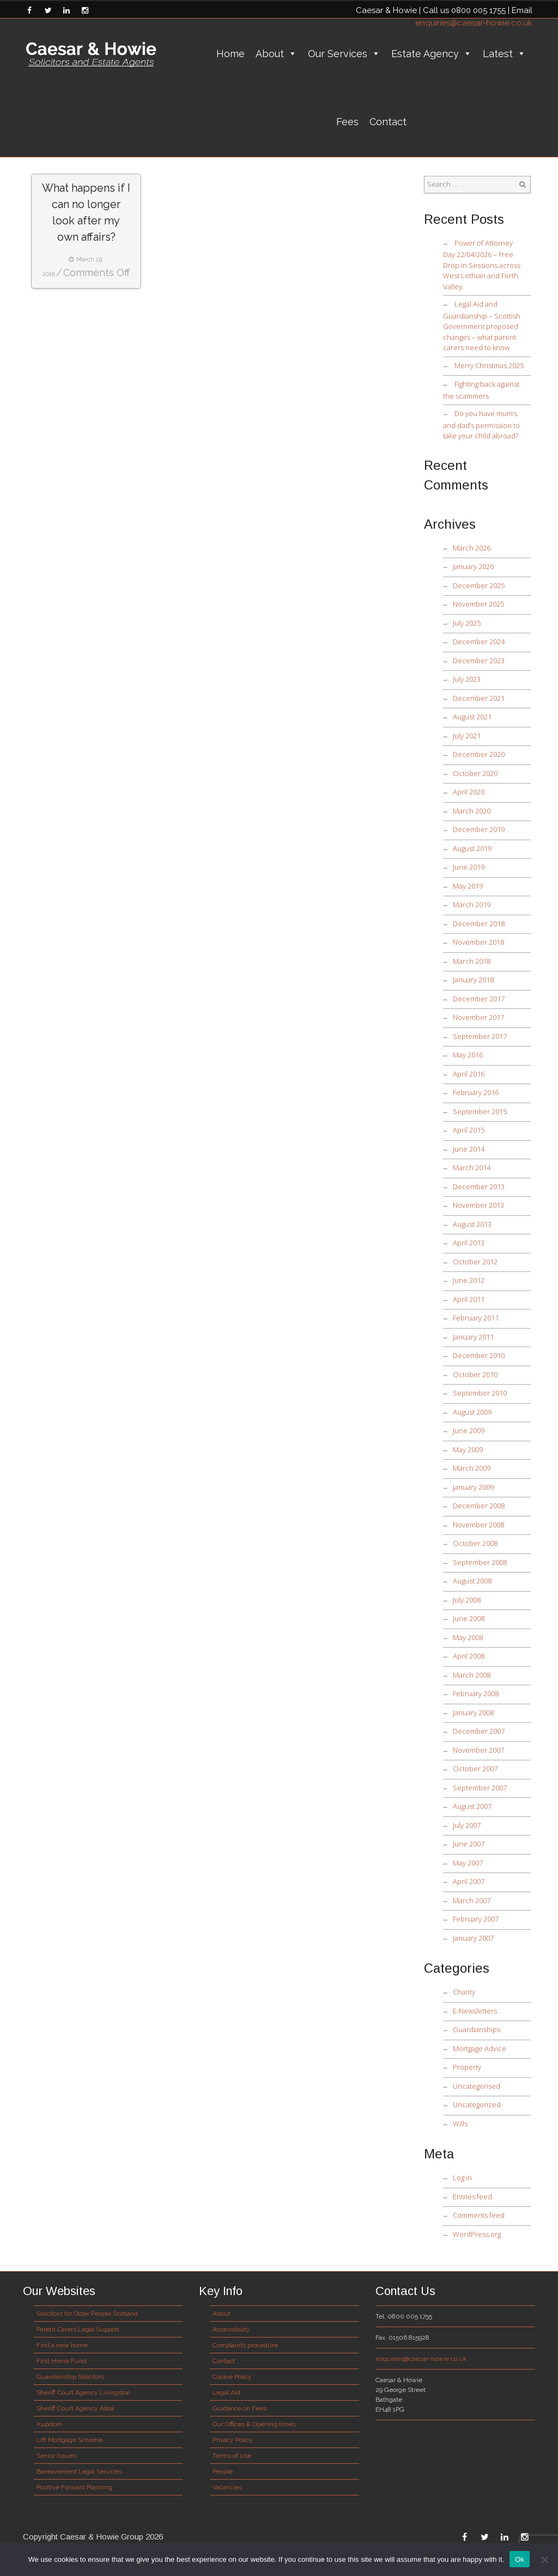 Image resolution: width=558 pixels, height=2576 pixels. Describe the element at coordinates (478, 1205) in the screenshot. I see `November 2013` at that location.